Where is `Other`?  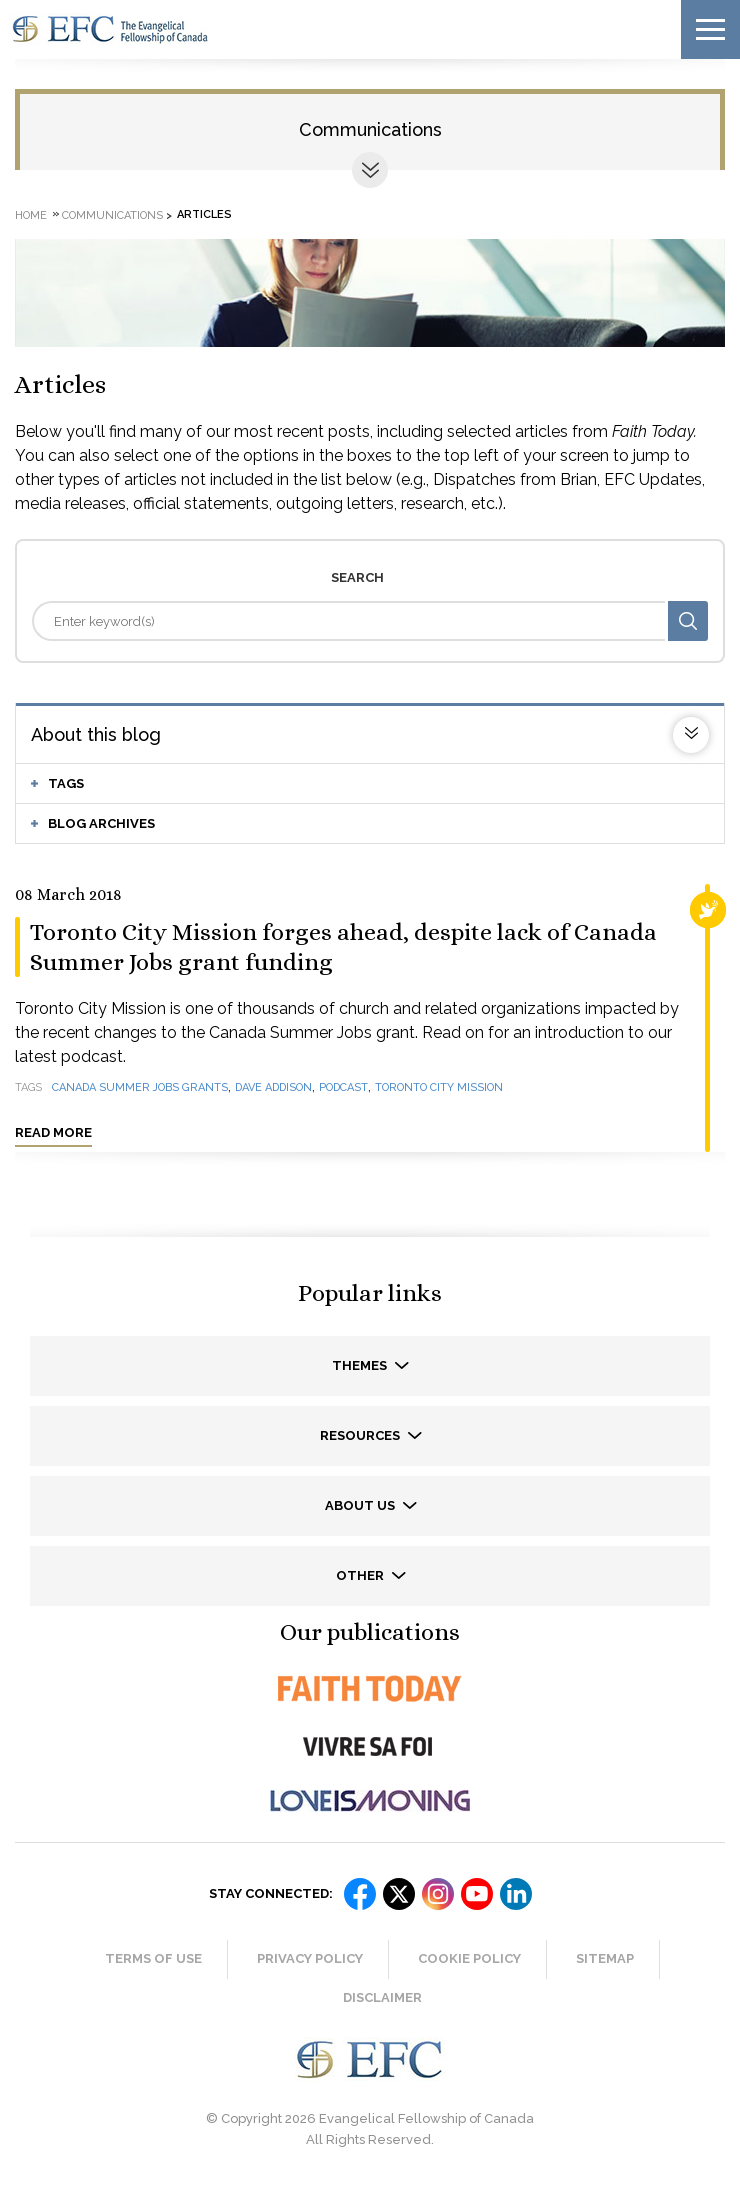
Other is located at coordinates (361, 1575).